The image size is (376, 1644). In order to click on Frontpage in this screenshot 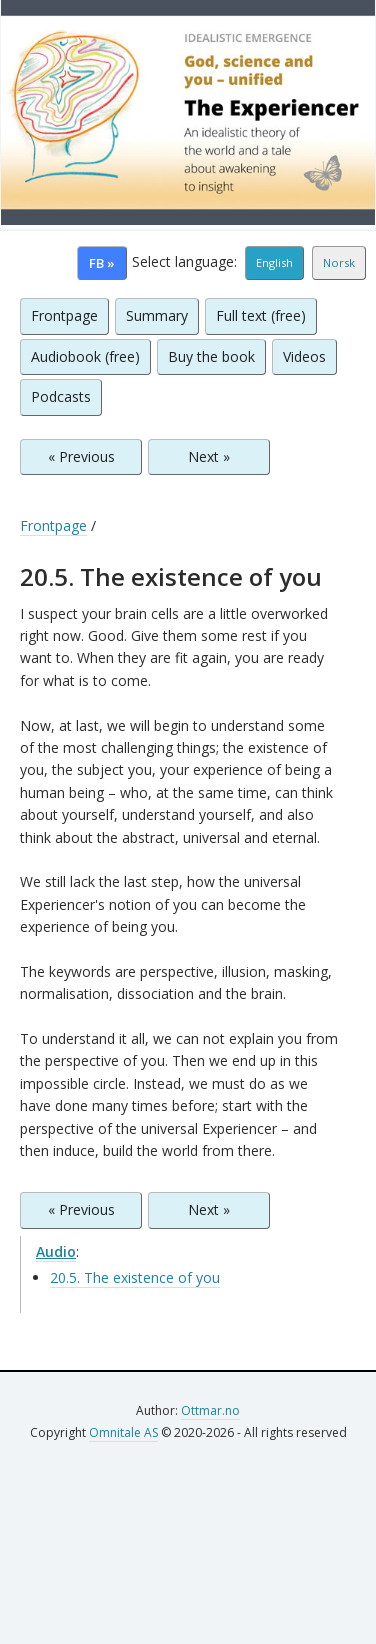, I will do `click(64, 315)`.